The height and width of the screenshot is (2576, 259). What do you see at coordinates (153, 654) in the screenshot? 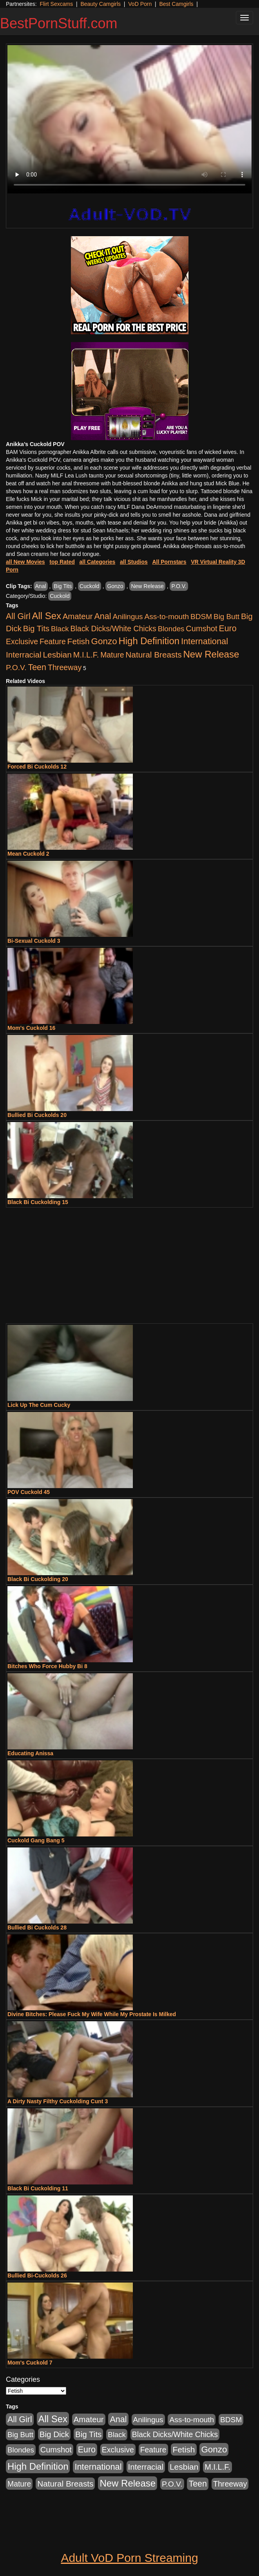
I see `Natural Breasts [Natural Breasts (1,334 items)]` at bounding box center [153, 654].